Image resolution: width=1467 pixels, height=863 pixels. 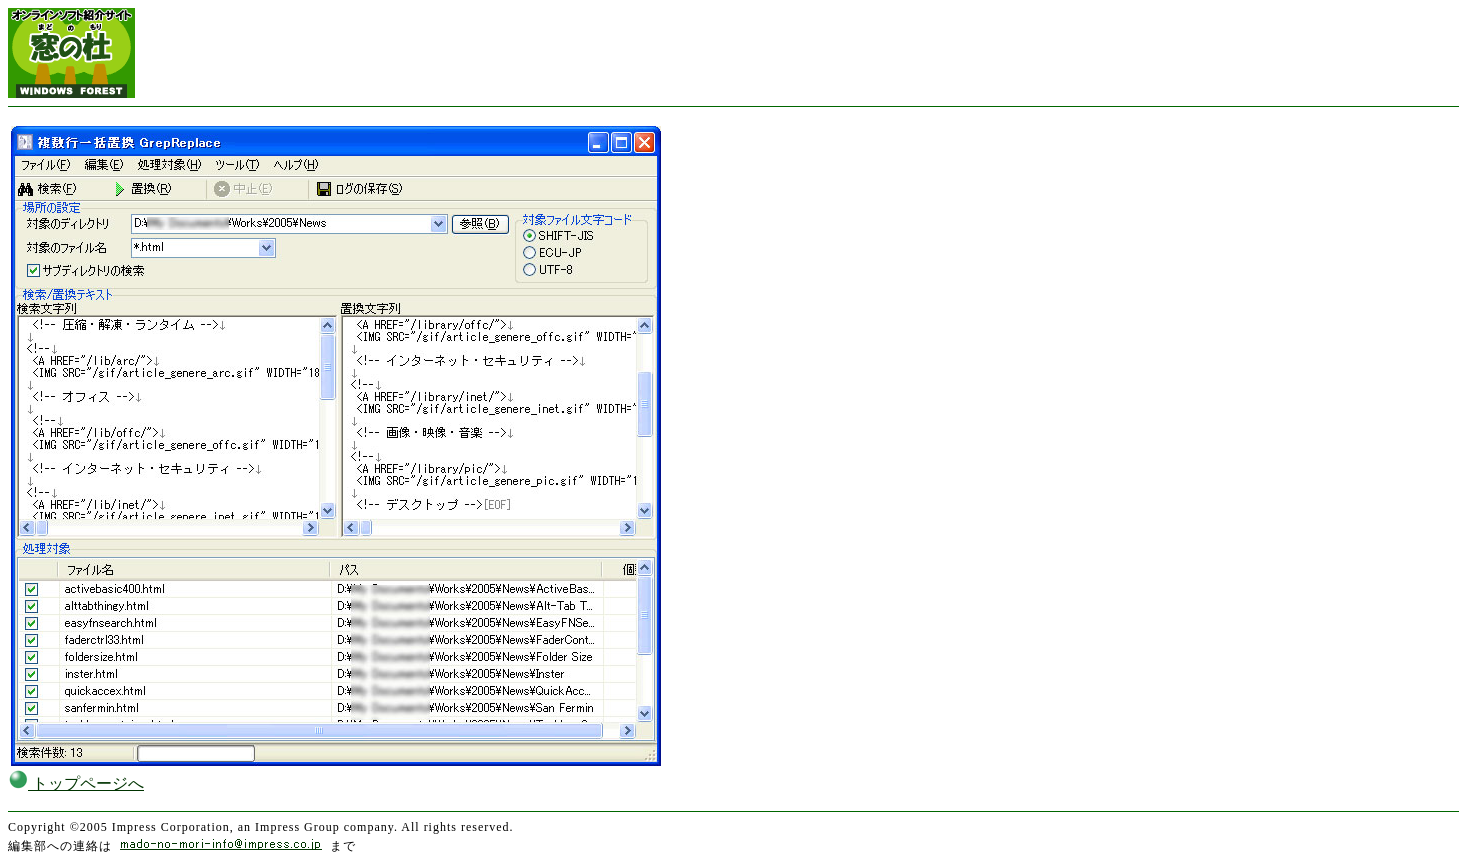 What do you see at coordinates (76, 783) in the screenshot?
I see `トップページへ` at bounding box center [76, 783].